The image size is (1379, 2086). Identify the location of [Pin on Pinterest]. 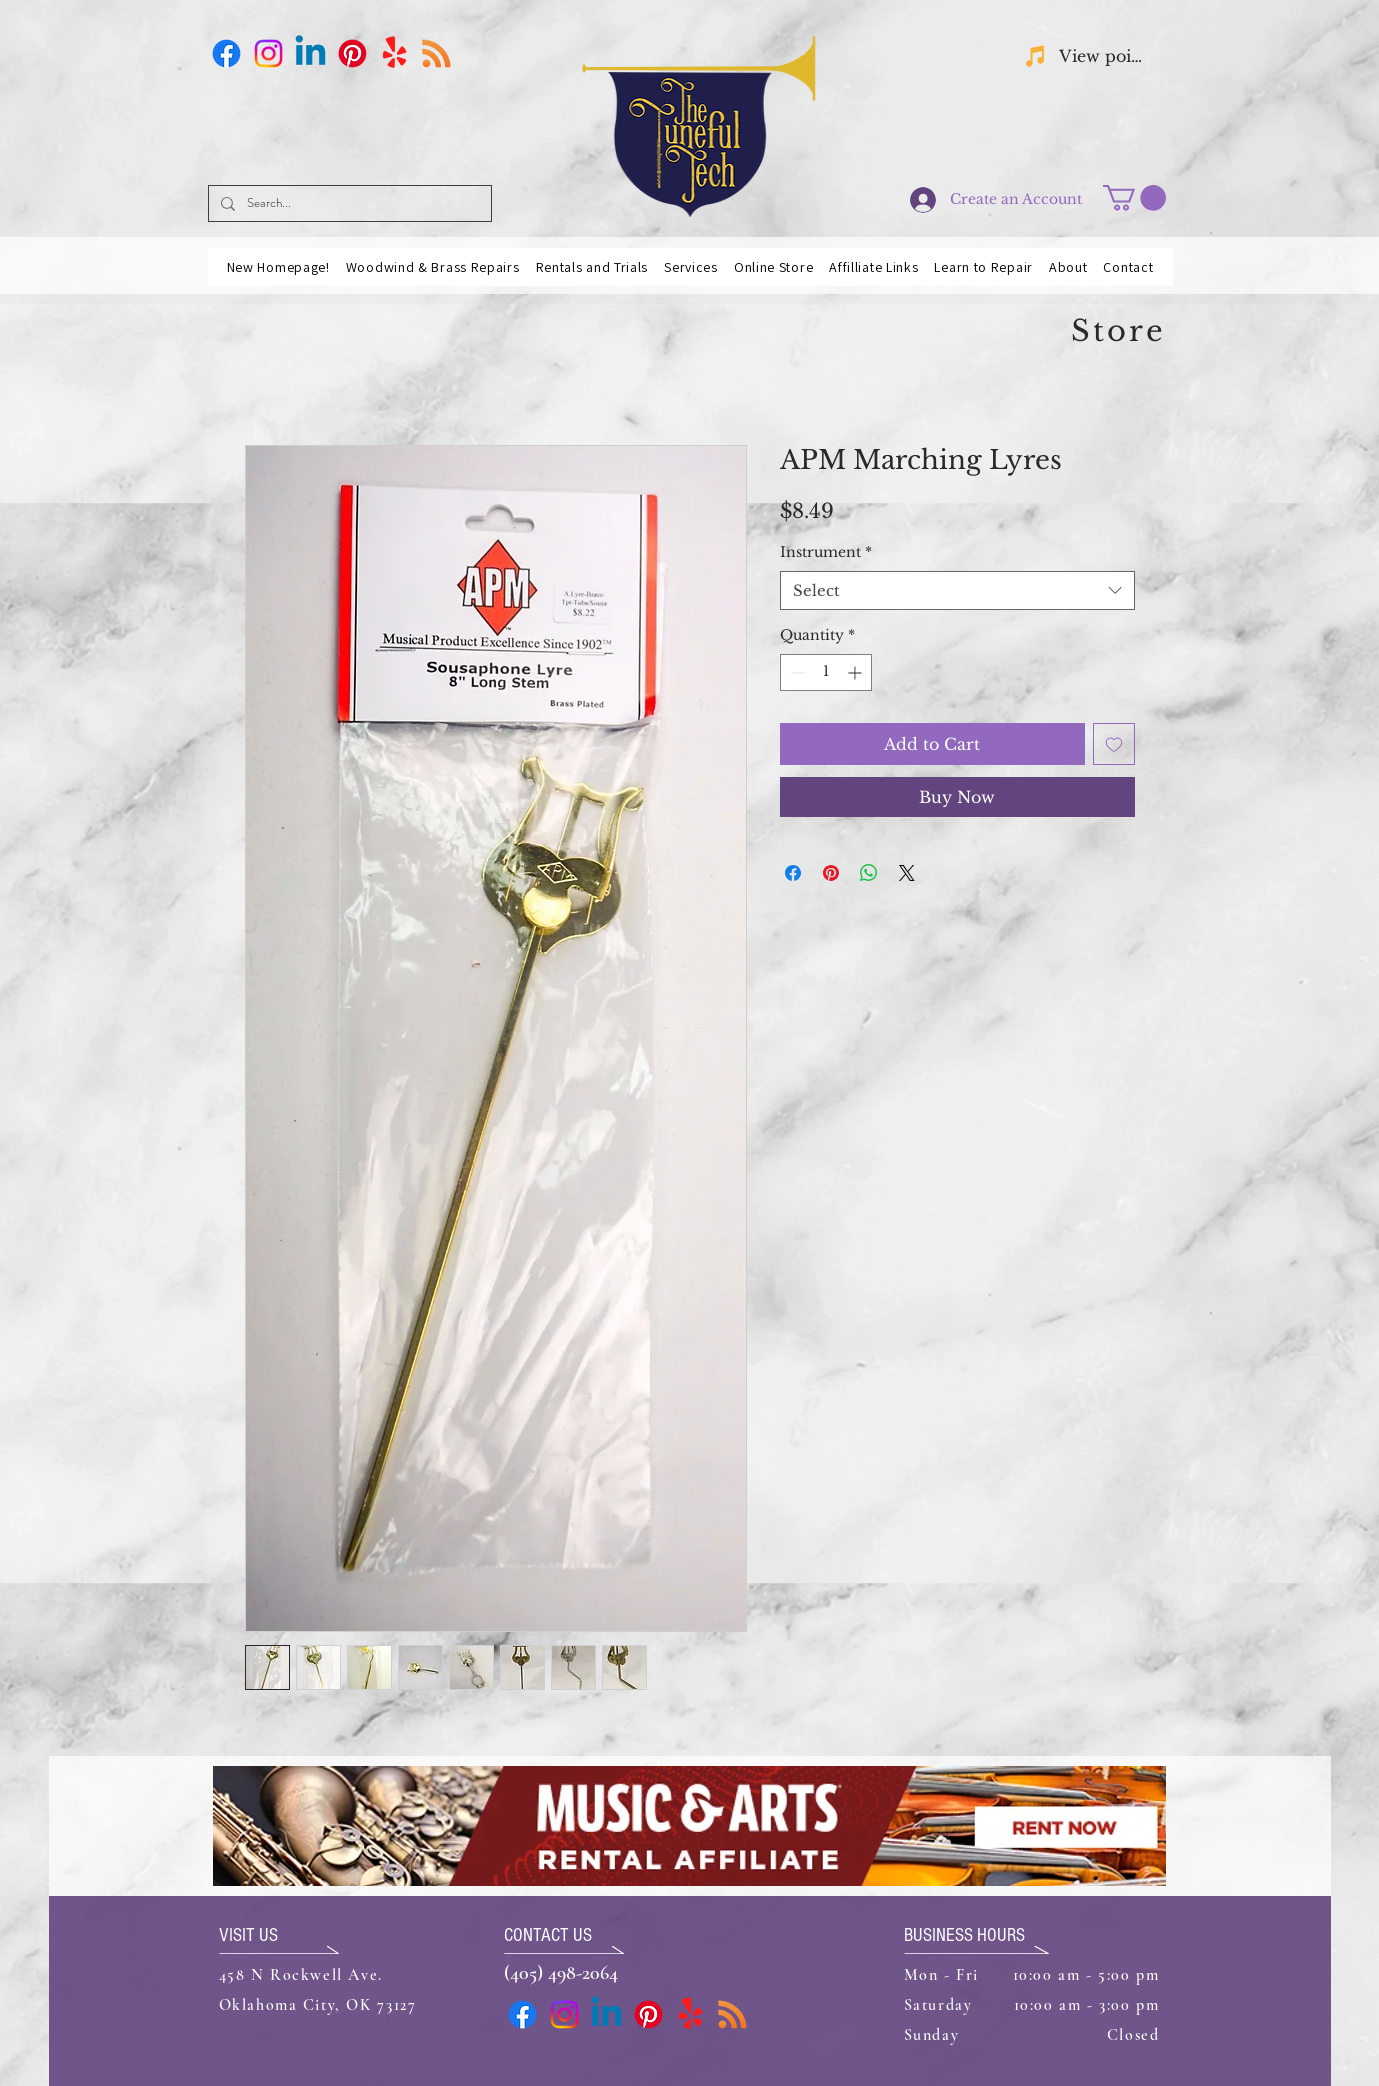
(831, 873).